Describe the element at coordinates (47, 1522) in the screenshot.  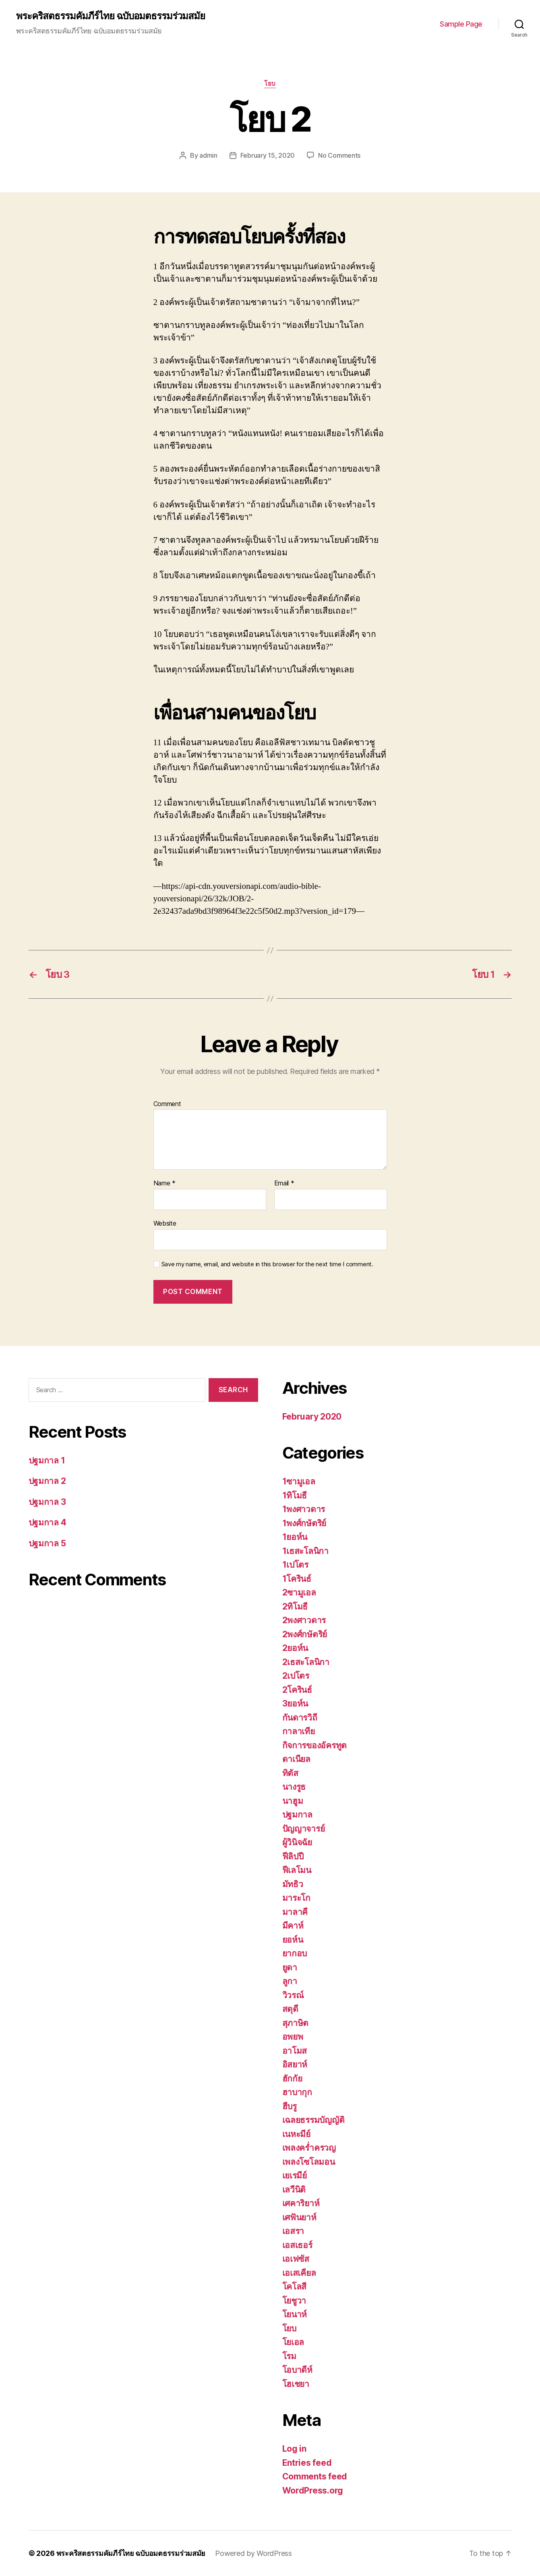
I see `ปฐมกาล 4` at that location.